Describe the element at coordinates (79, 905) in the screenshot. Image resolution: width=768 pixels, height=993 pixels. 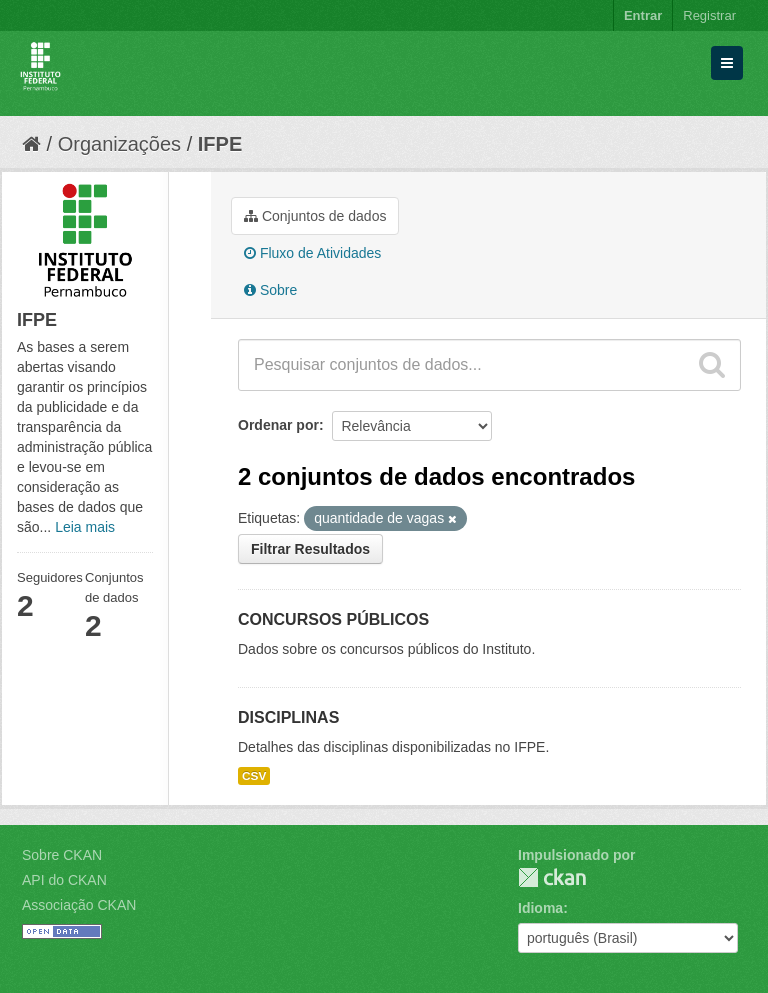
I see `Associação CKAN` at that location.